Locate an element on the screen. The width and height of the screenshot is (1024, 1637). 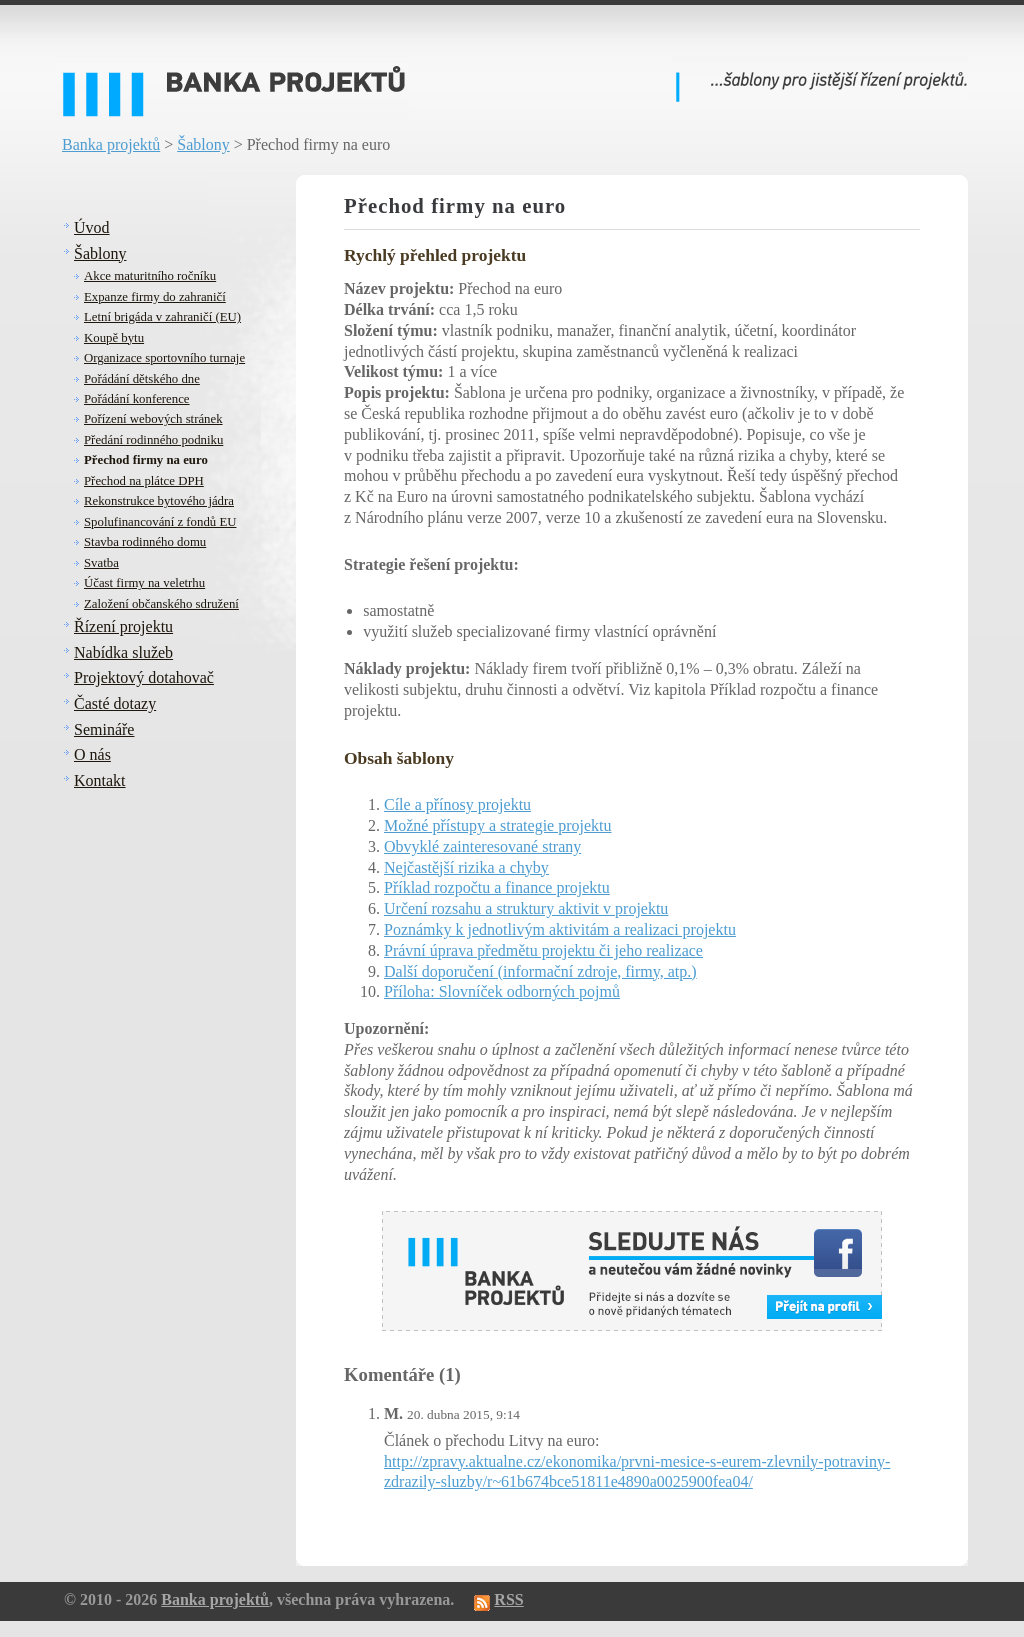
Pořádání dětského dne is located at coordinates (142, 379).